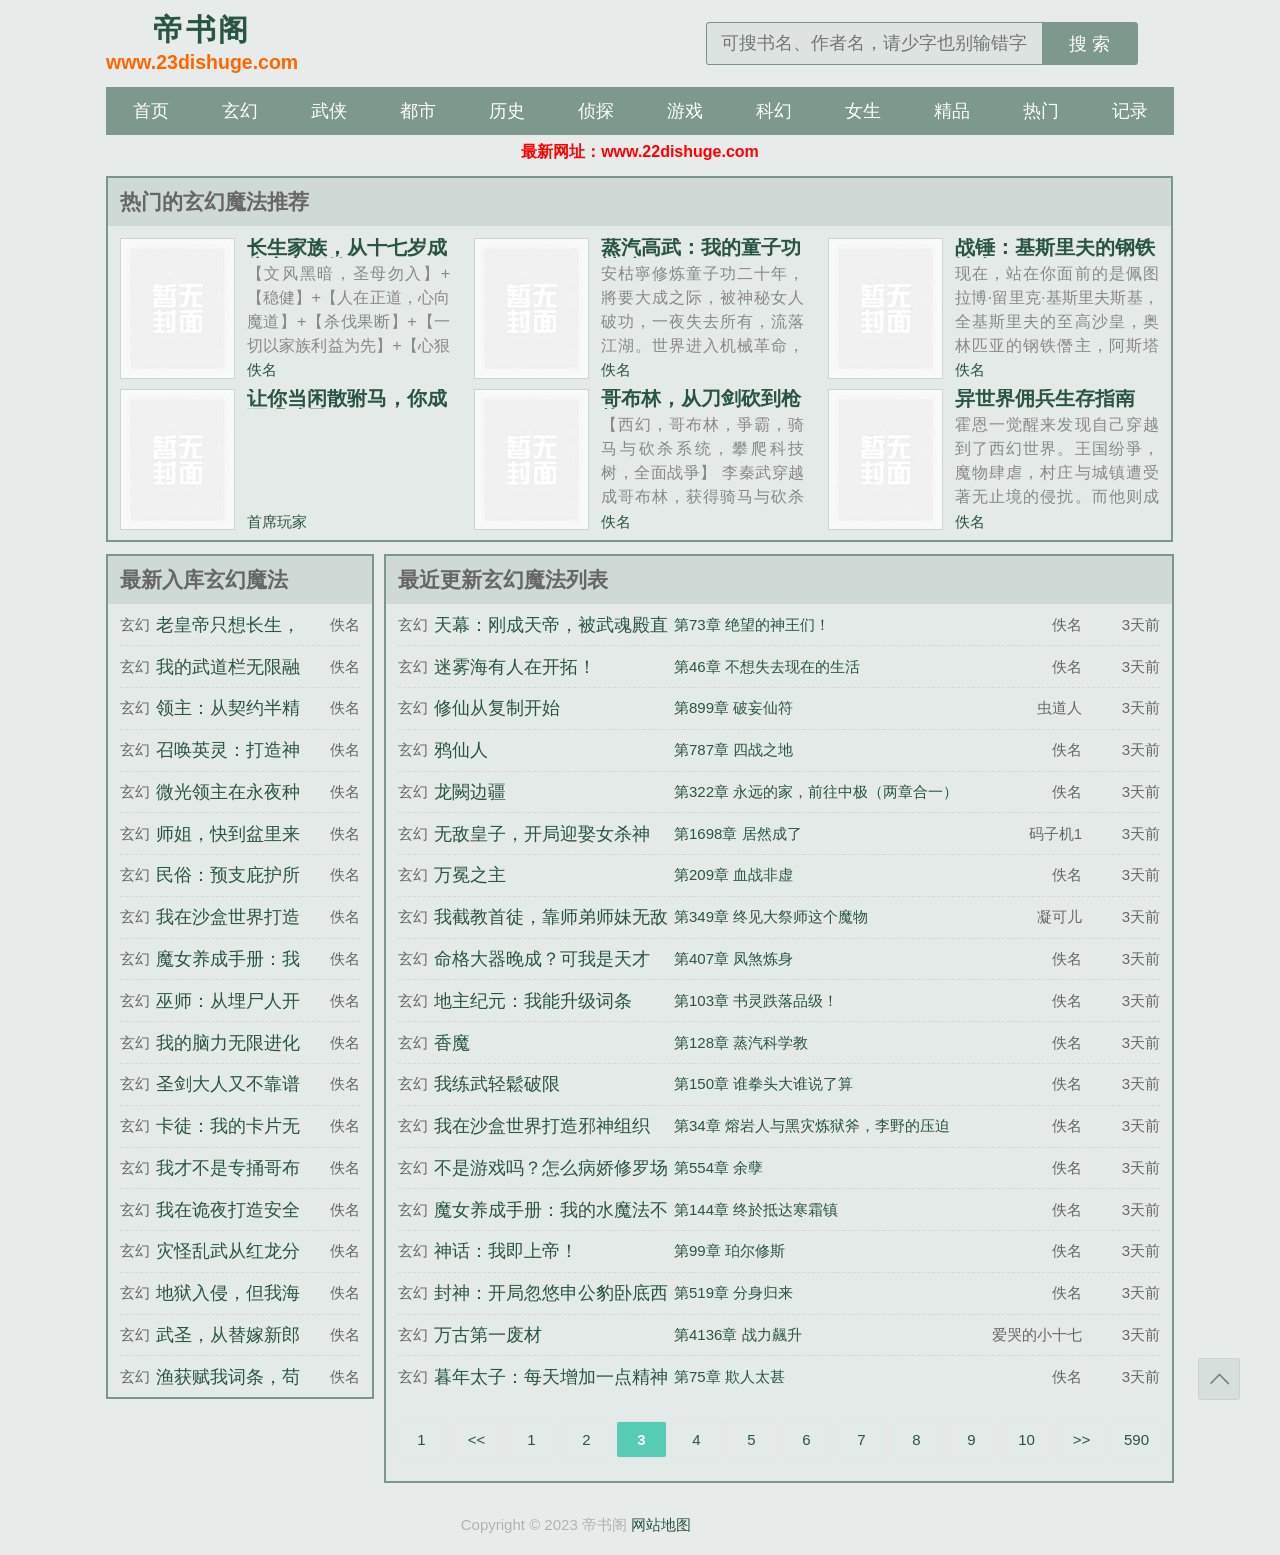 This screenshot has height=1555, width=1280. What do you see at coordinates (729, 1376) in the screenshot?
I see `第75章 欺人太甚` at bounding box center [729, 1376].